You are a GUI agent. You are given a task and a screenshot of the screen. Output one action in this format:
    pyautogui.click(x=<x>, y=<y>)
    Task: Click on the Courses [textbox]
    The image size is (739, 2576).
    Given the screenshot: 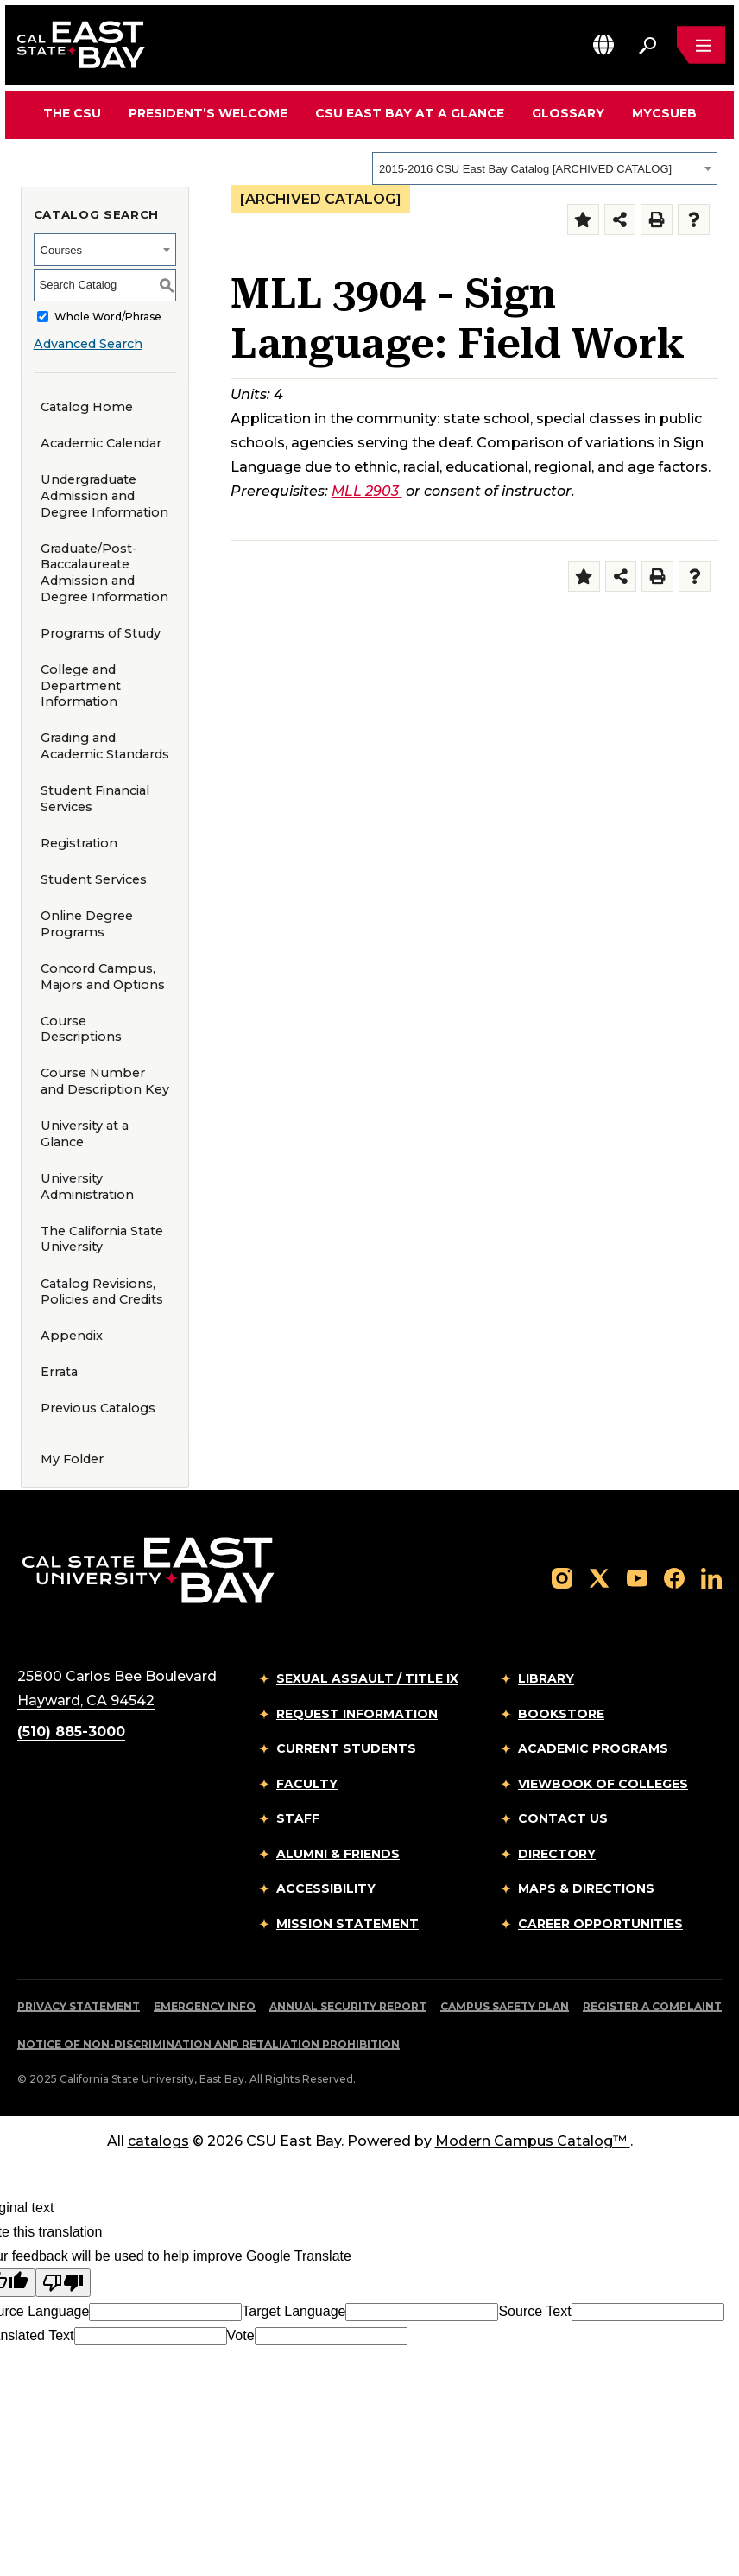 What is the action you would take?
    pyautogui.click(x=61, y=250)
    